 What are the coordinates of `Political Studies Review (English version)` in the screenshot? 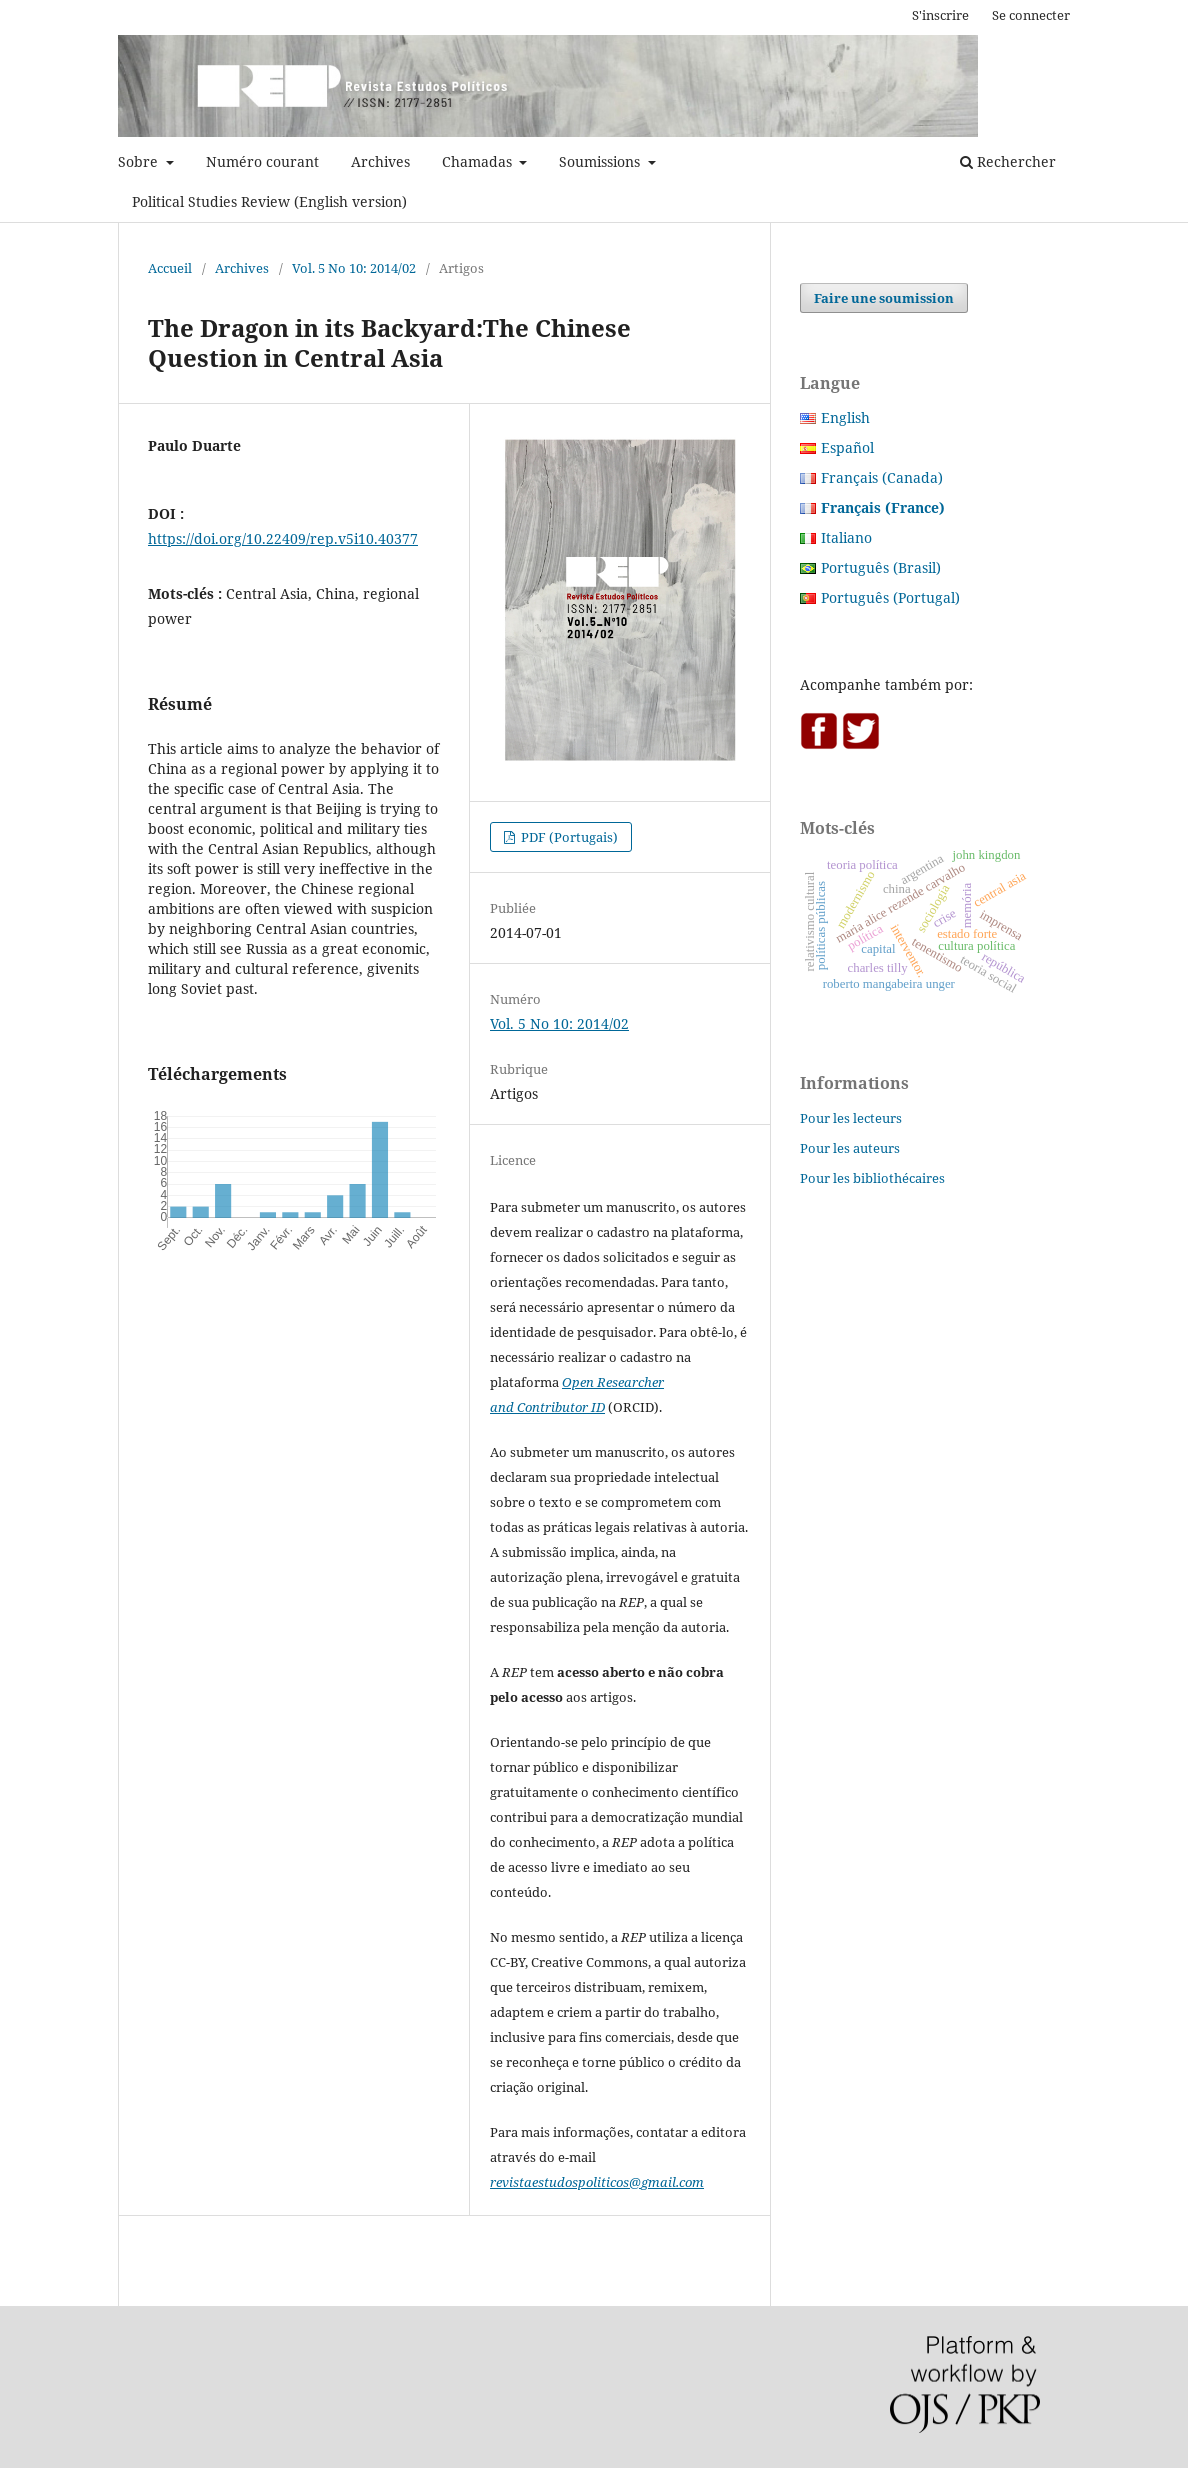 It's located at (269, 201).